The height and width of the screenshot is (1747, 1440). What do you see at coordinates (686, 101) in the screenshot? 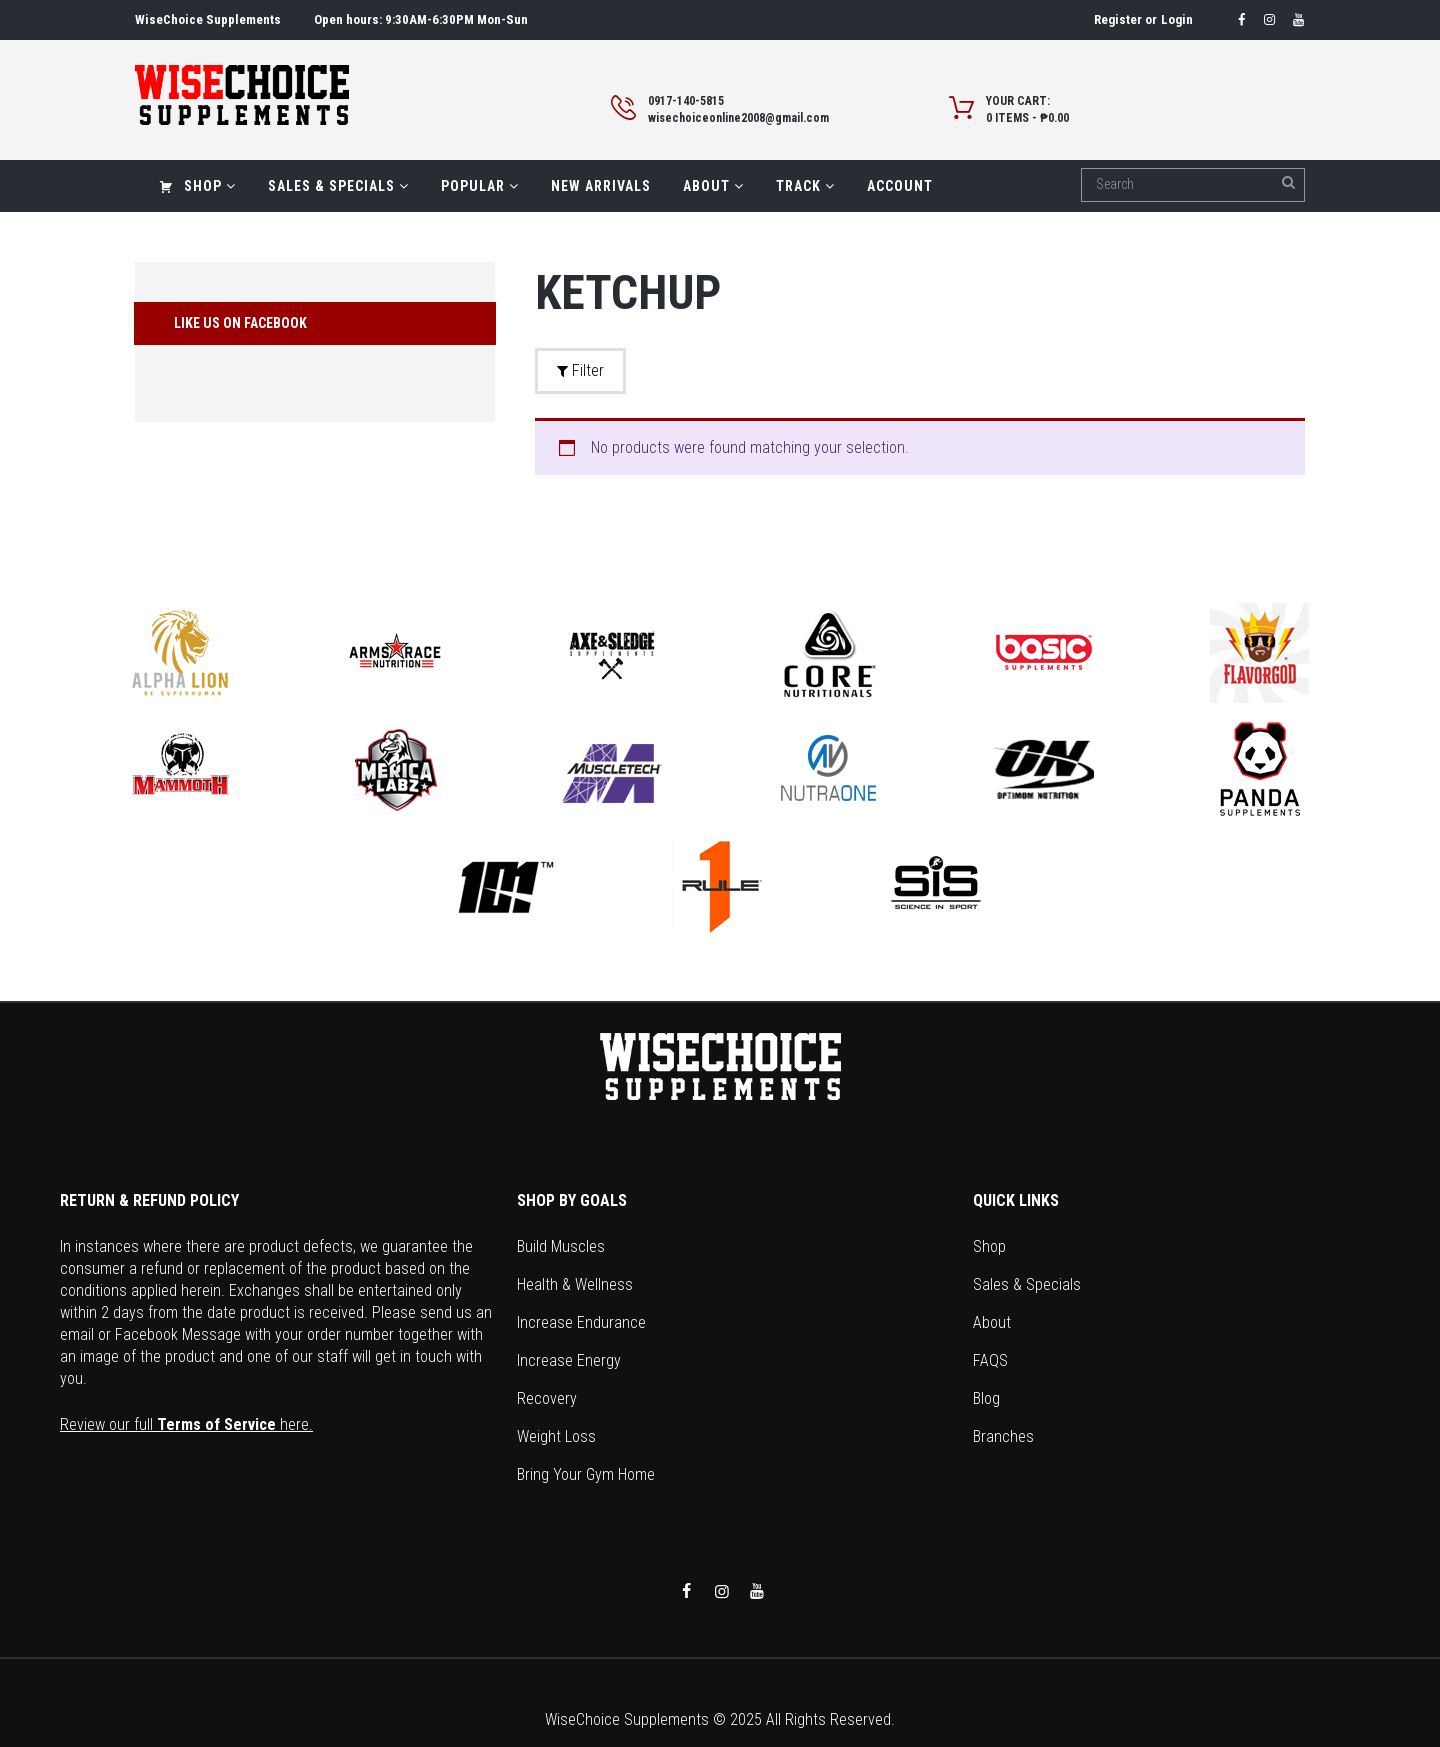
I see `0917-140-5815` at bounding box center [686, 101].